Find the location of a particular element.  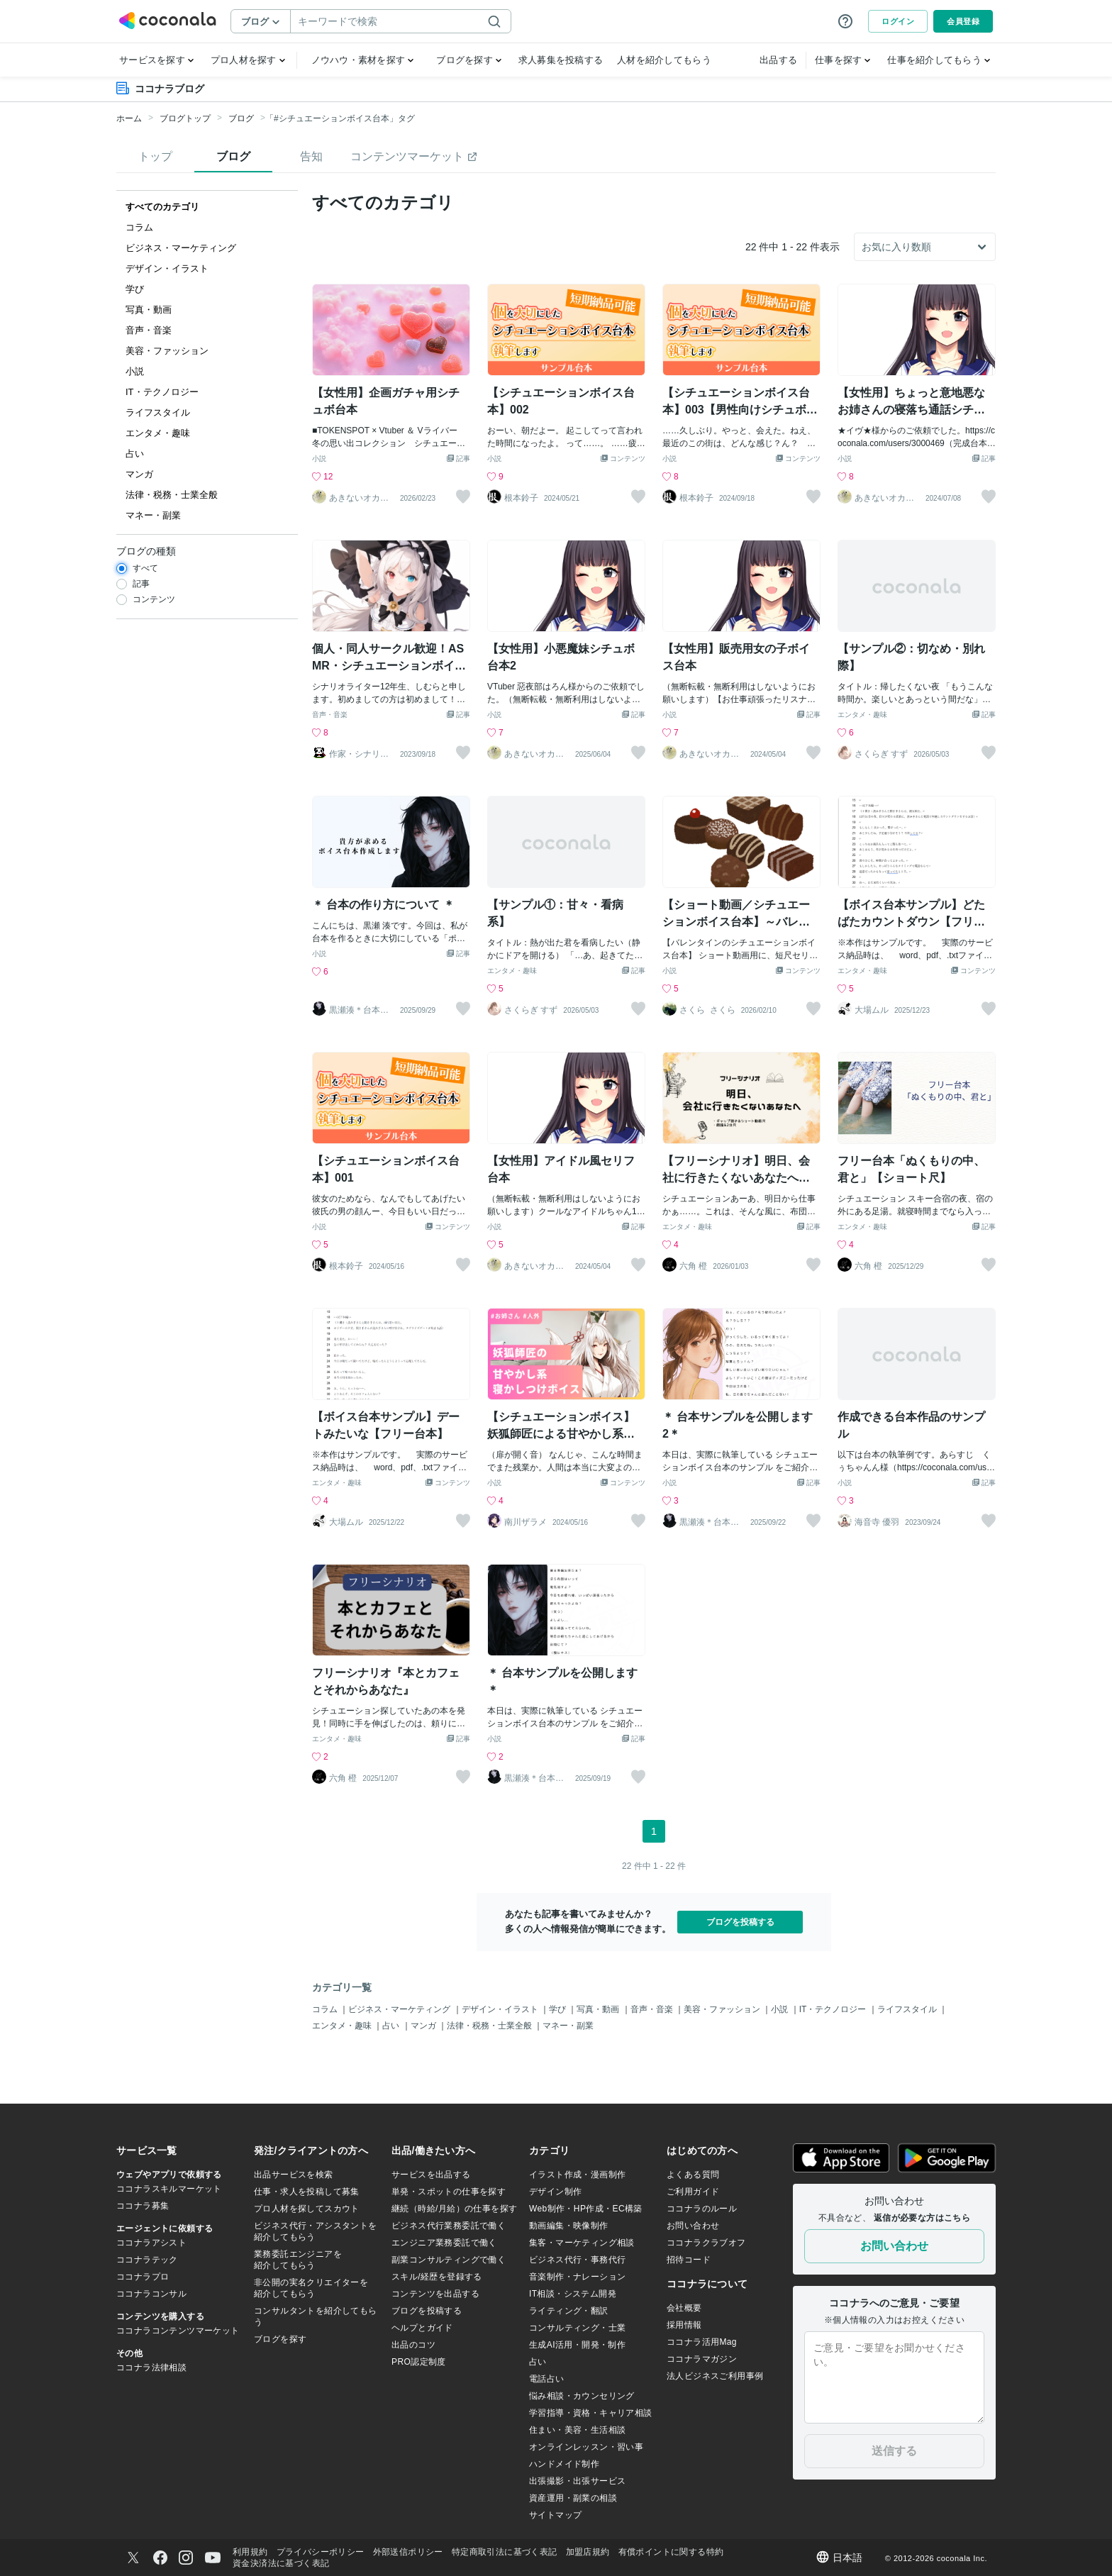

ブログを投稿する is located at coordinates (740, 1922).